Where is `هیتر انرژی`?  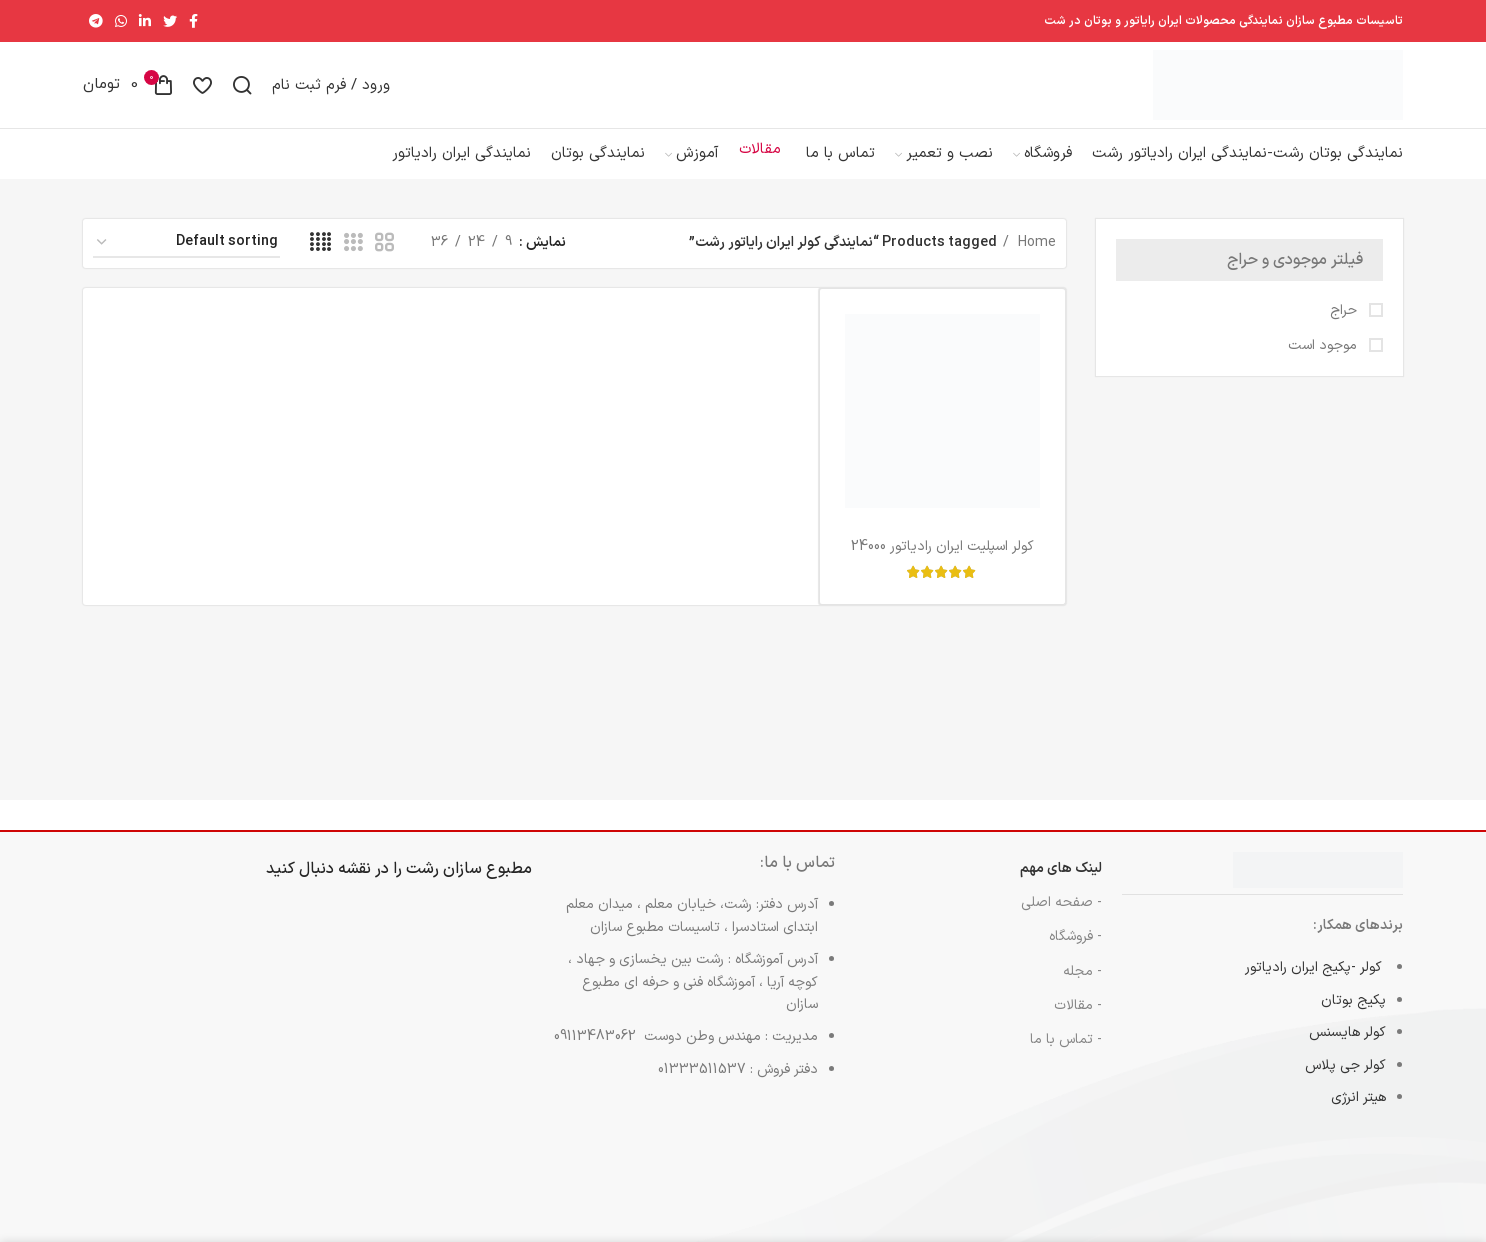 هیتر انرژی is located at coordinates (1358, 1115).